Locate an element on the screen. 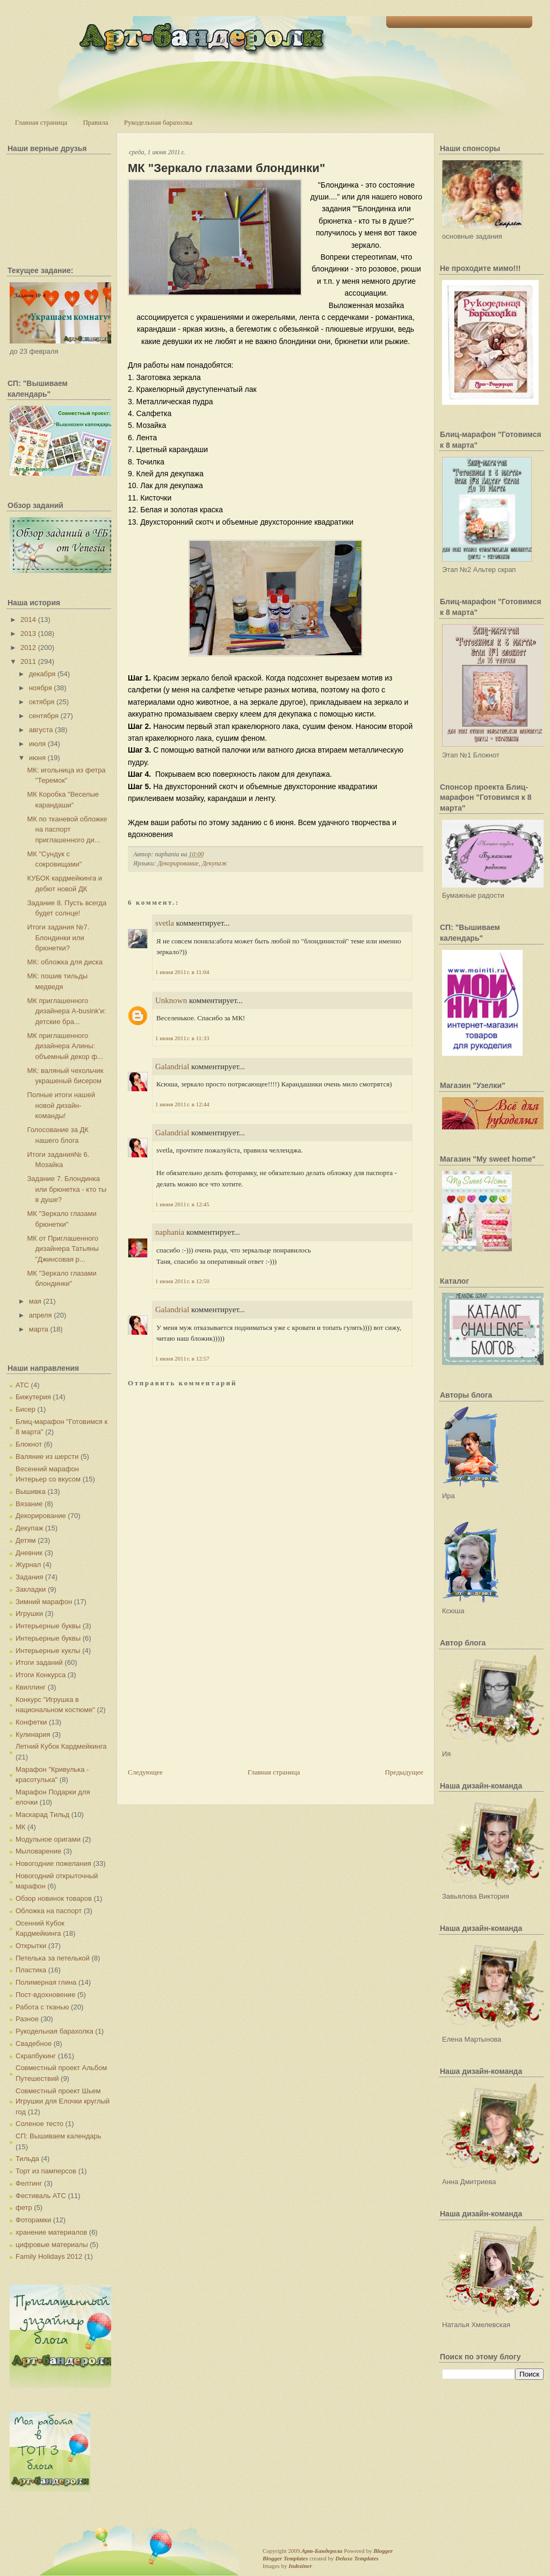 This screenshot has width=550, height=2576. МК is located at coordinates (20, 1827).